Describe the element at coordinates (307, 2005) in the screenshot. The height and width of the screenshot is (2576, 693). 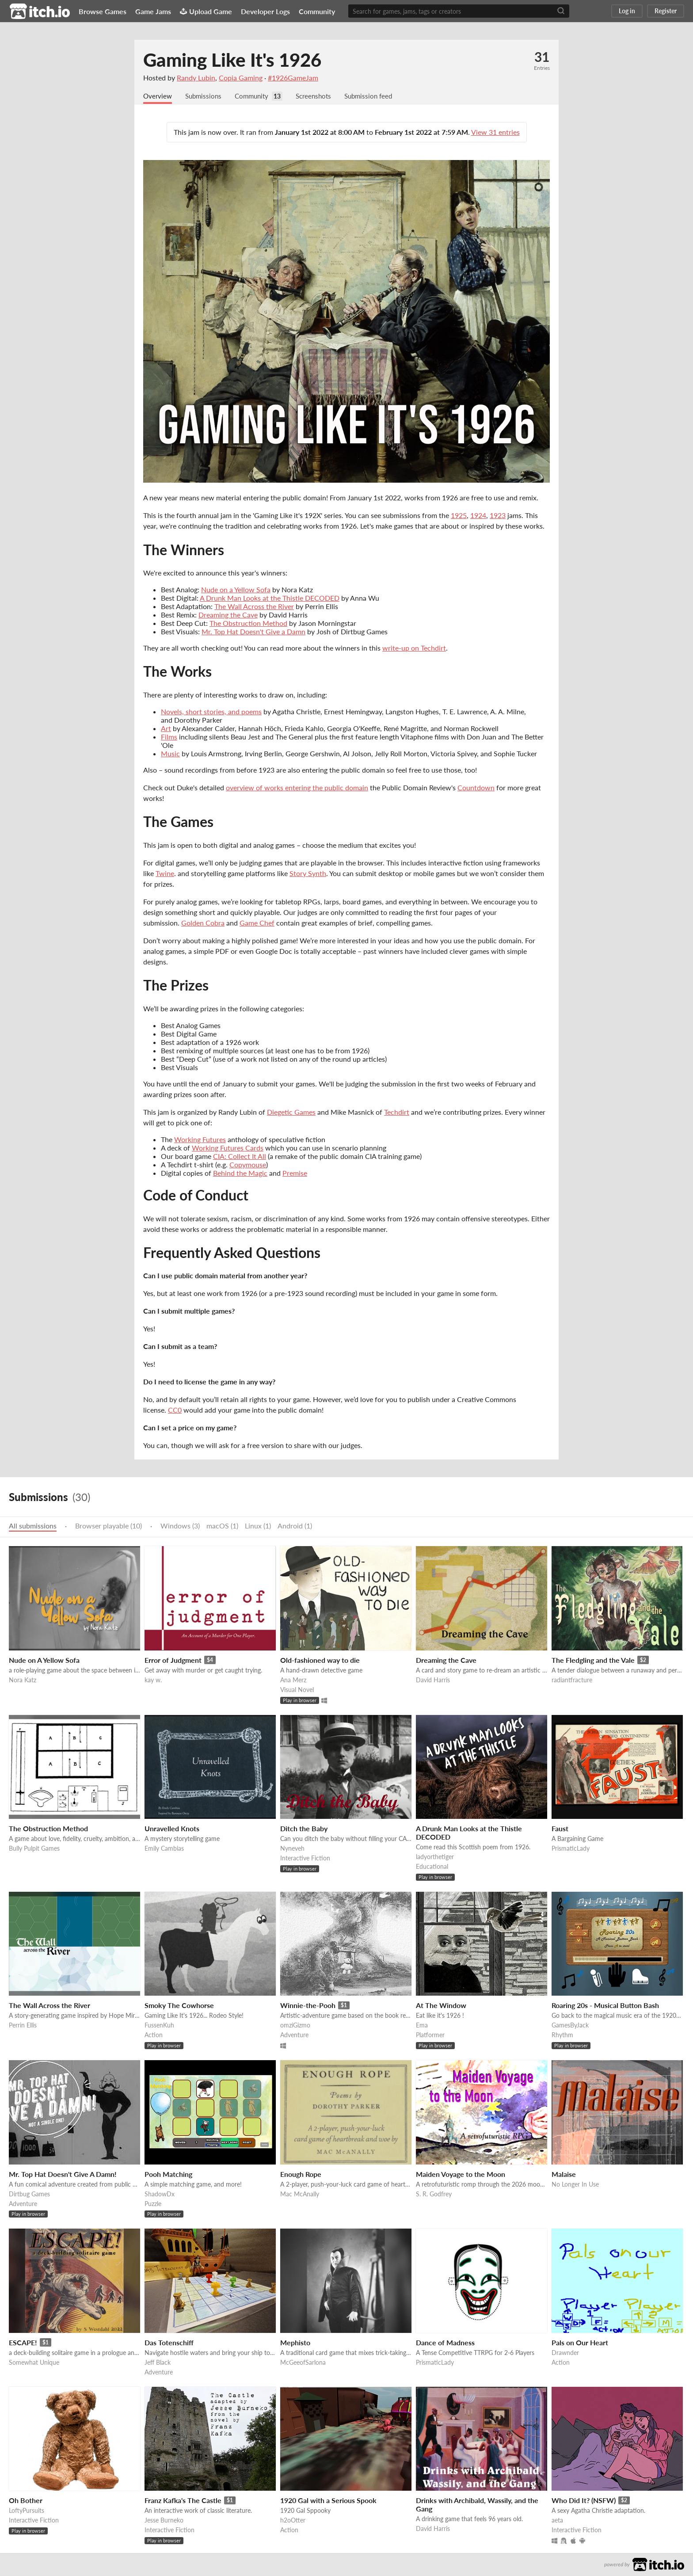
I see `Winnie-the-Pooh` at that location.